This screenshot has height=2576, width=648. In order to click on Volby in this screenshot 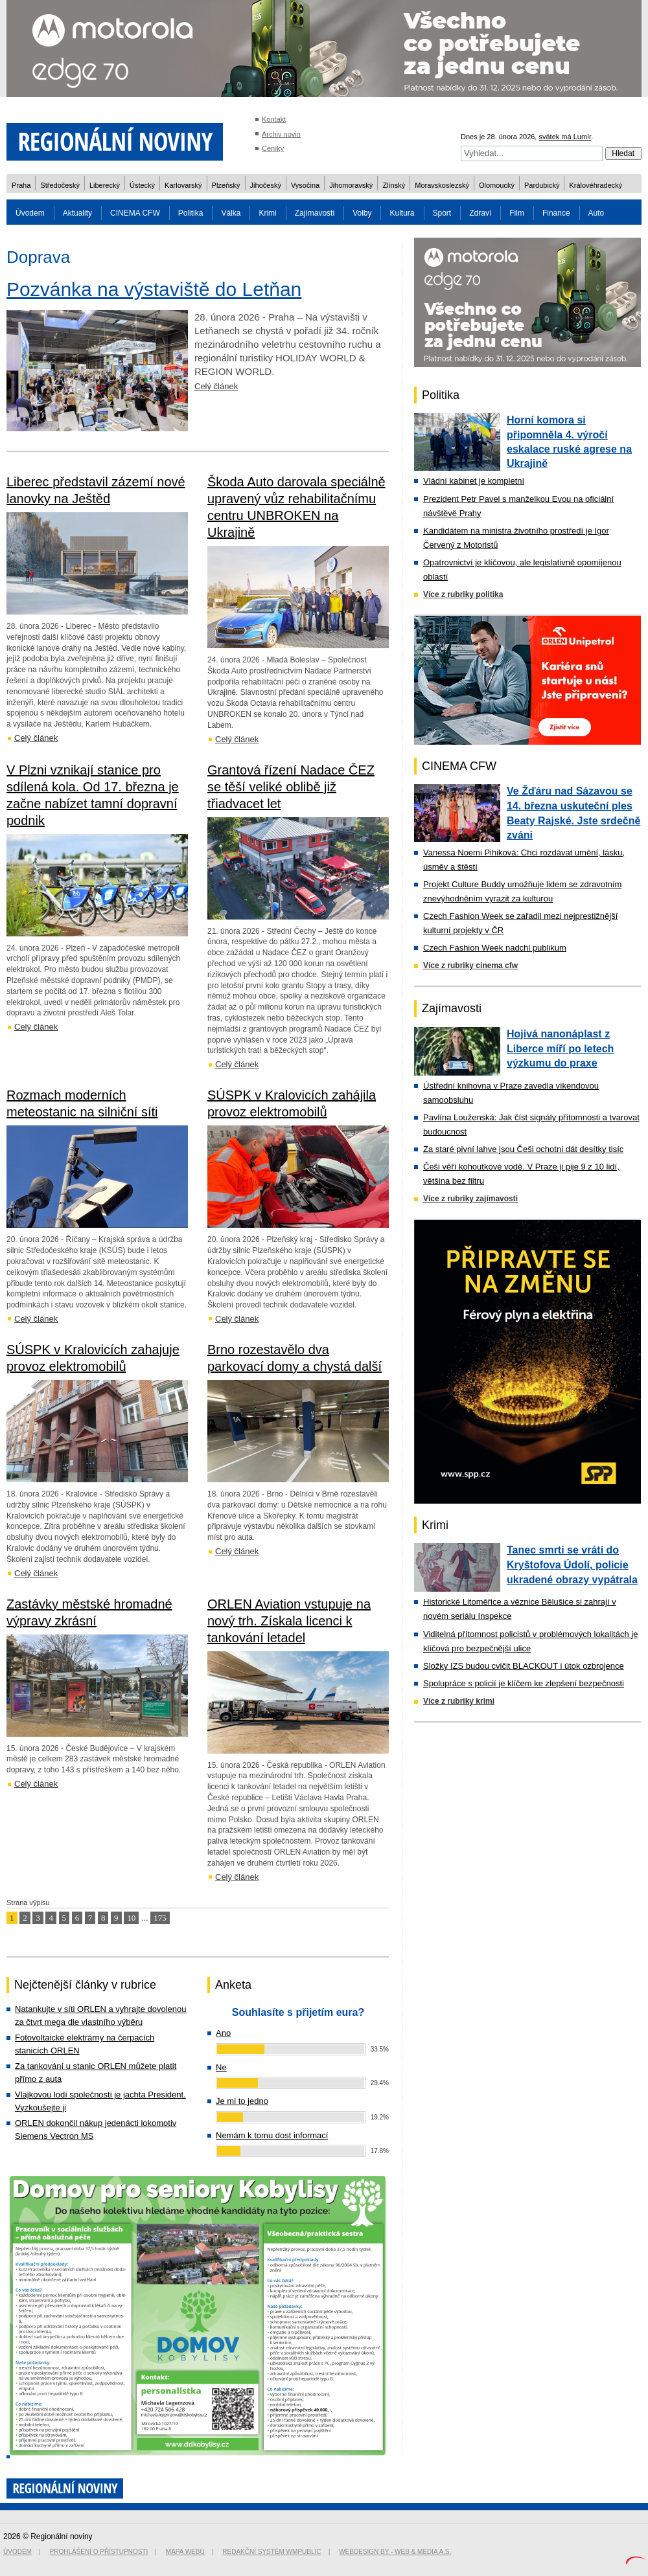, I will do `click(362, 213)`.